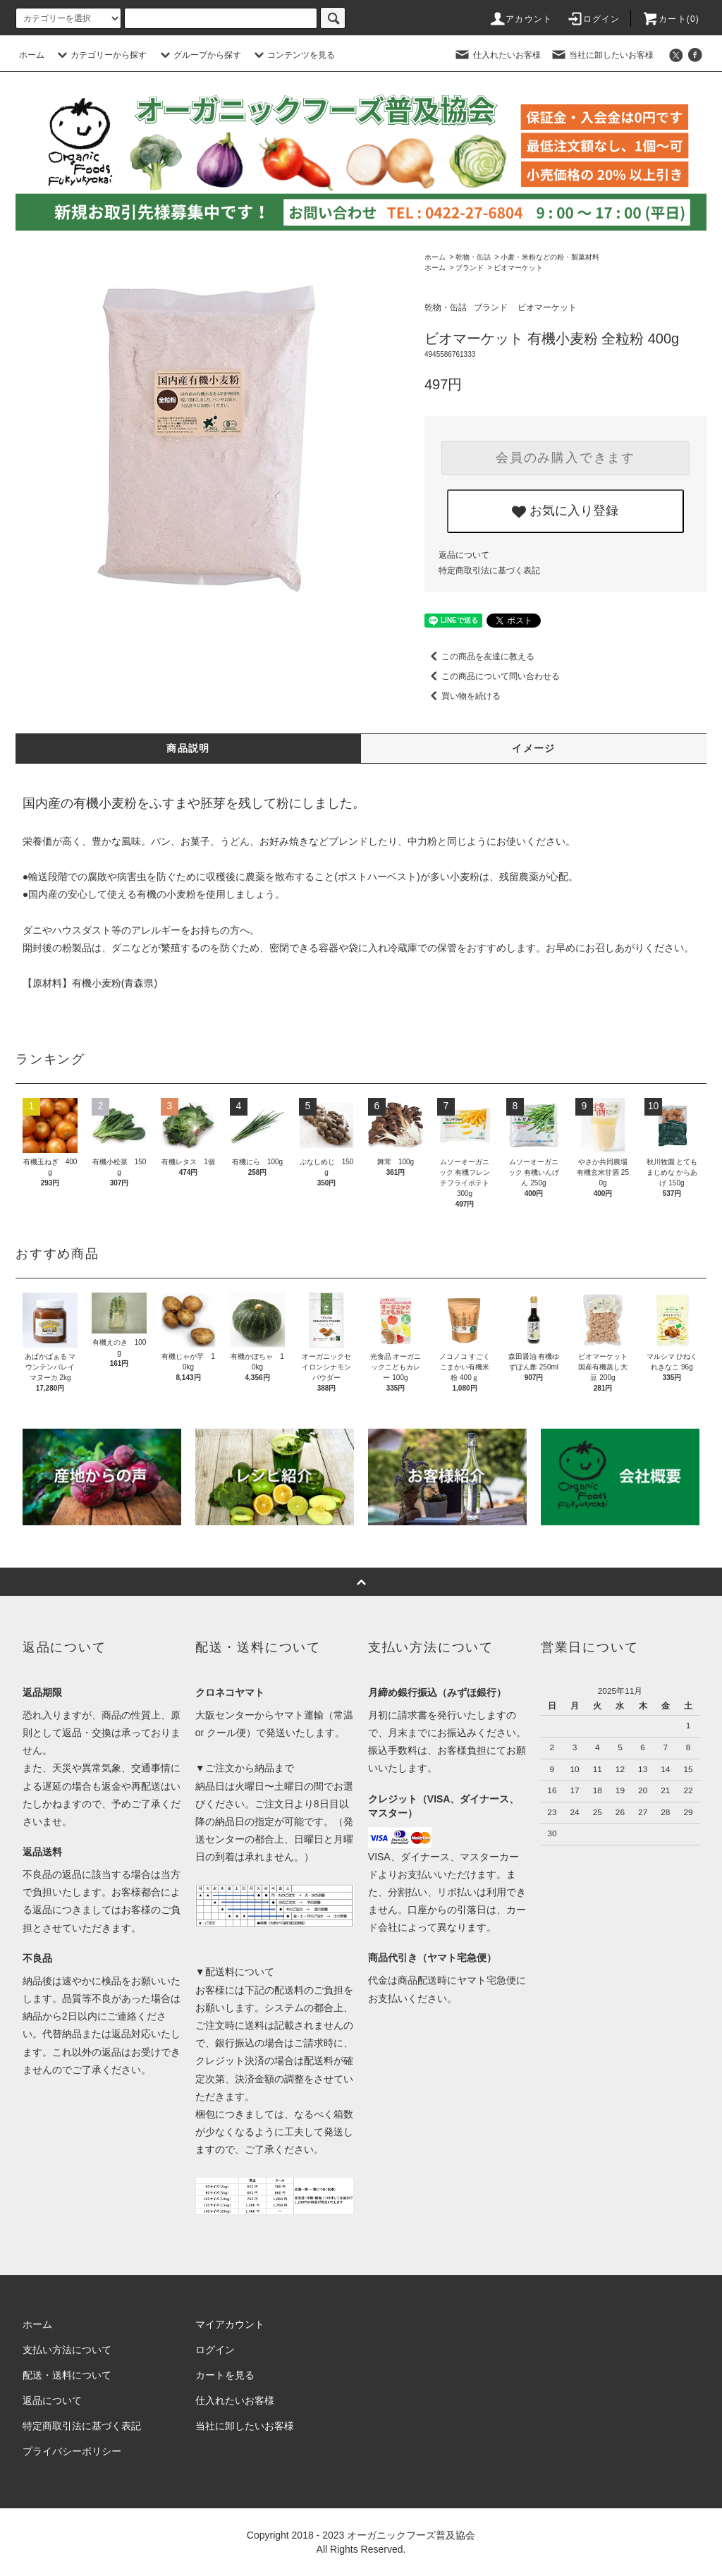  What do you see at coordinates (67, 2349) in the screenshot?
I see `支払い方法について` at bounding box center [67, 2349].